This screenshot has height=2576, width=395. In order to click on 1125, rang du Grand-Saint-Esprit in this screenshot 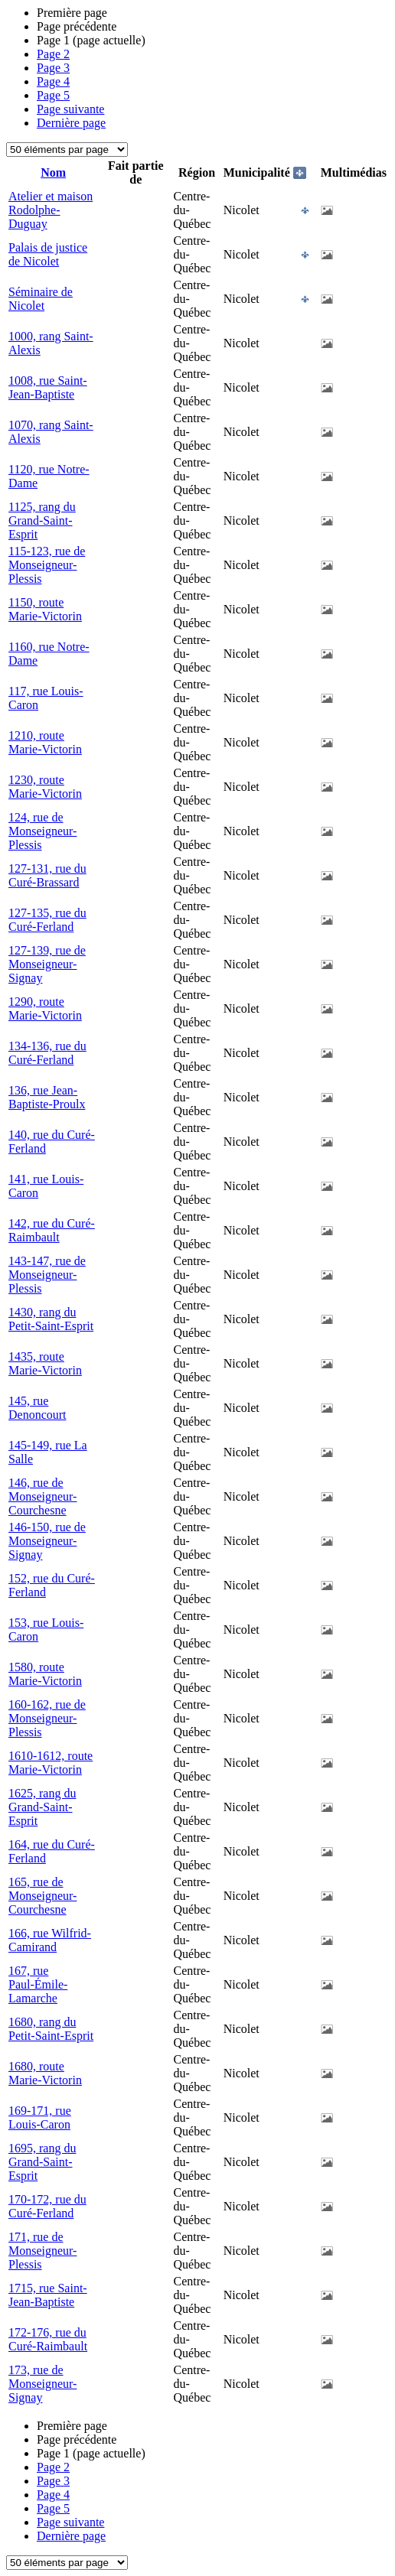, I will do `click(42, 520)`.